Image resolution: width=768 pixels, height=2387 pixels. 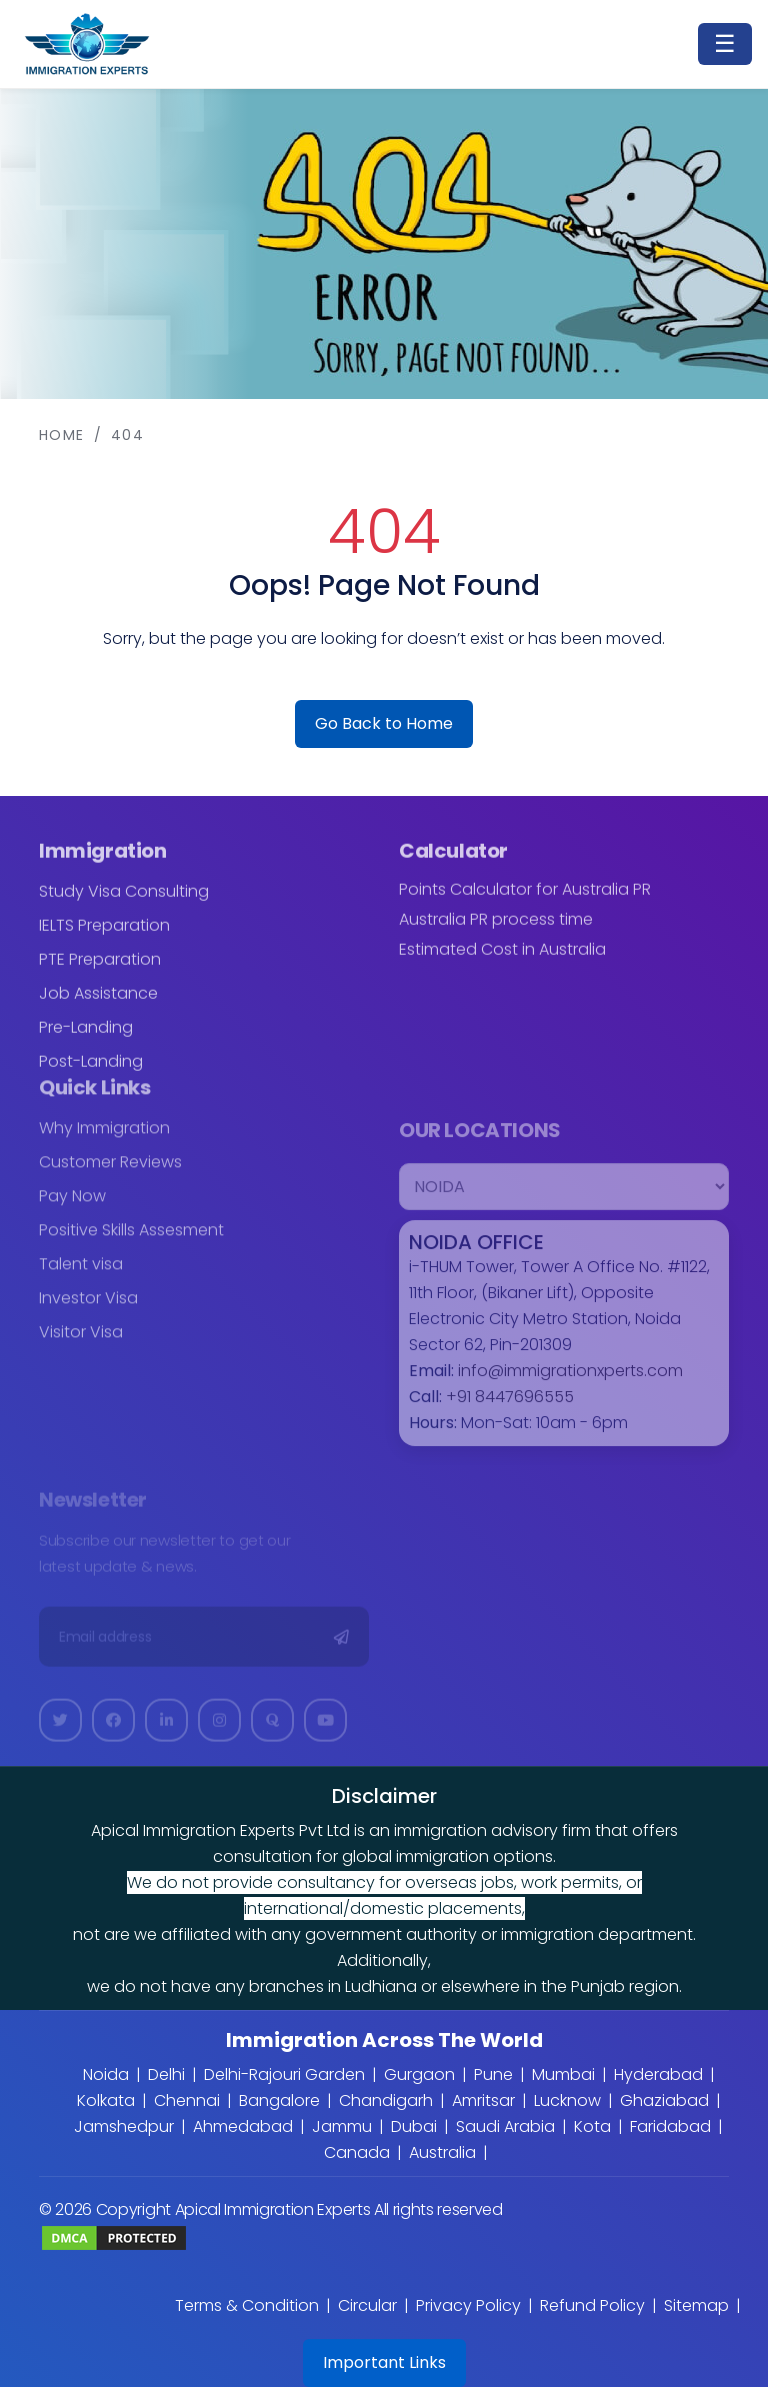 I want to click on Dubai, so click(x=414, y=2126).